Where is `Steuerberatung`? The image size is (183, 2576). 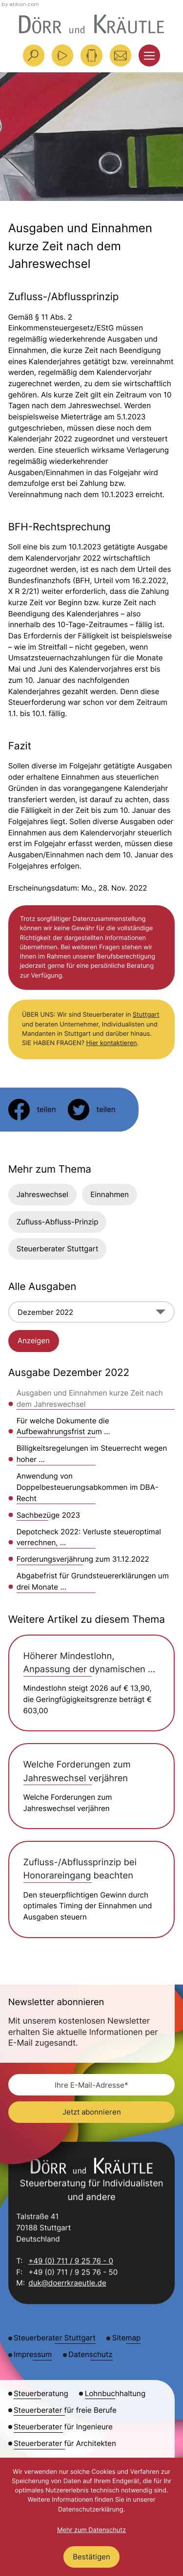 Steuerberatung is located at coordinates (41, 2393).